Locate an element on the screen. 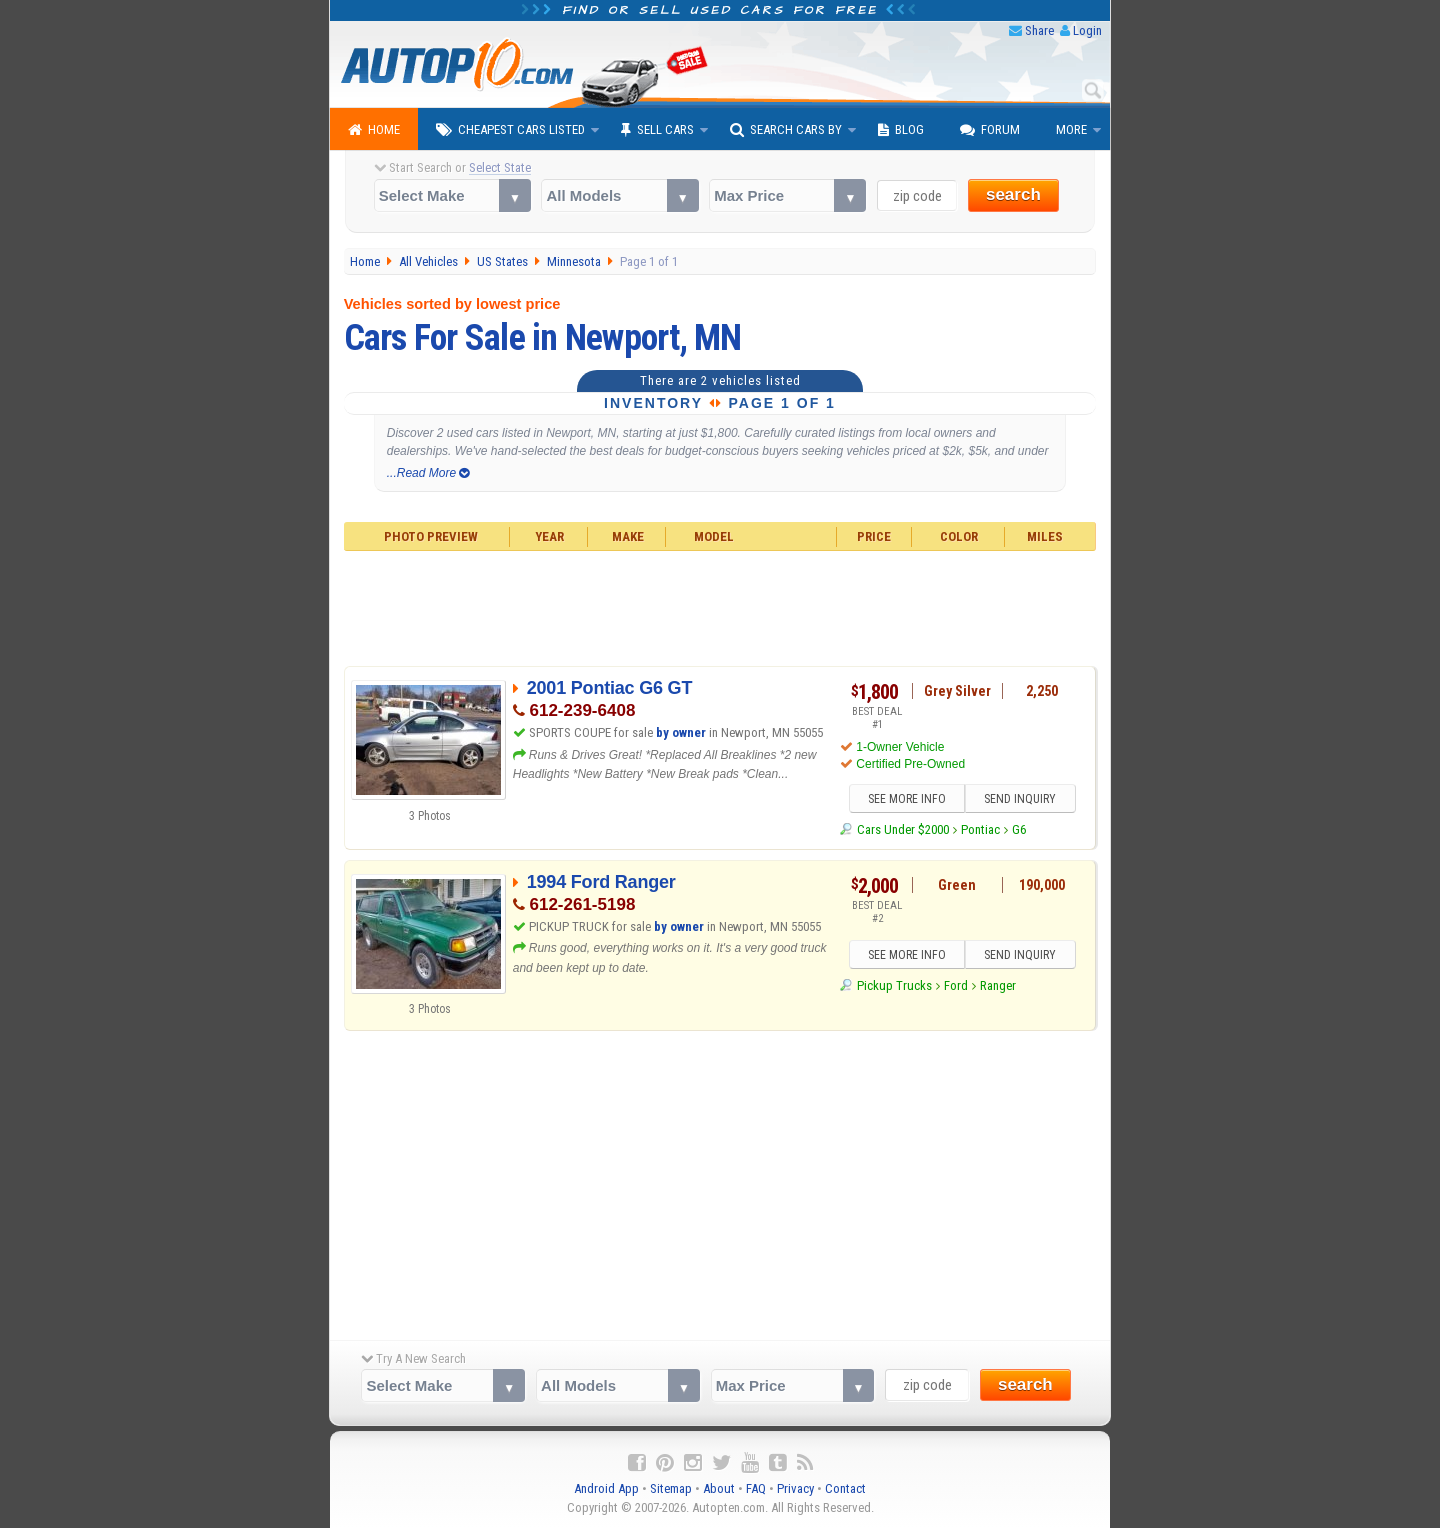 The width and height of the screenshot is (1440, 1528). Contact is located at coordinates (845, 1488).